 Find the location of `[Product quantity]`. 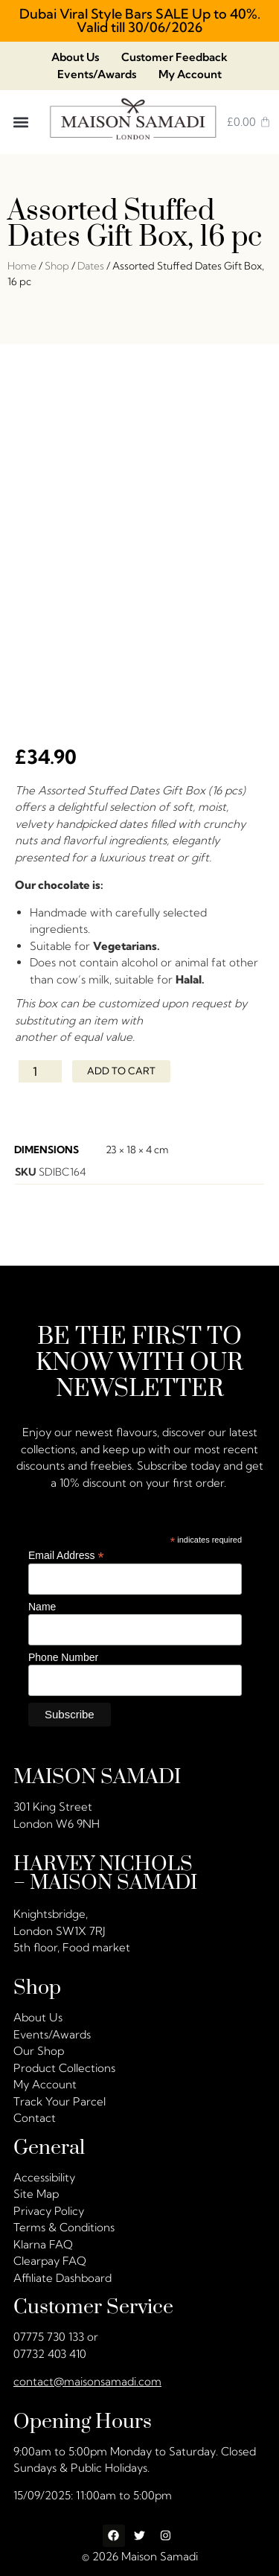

[Product quantity] is located at coordinates (40, 1066).